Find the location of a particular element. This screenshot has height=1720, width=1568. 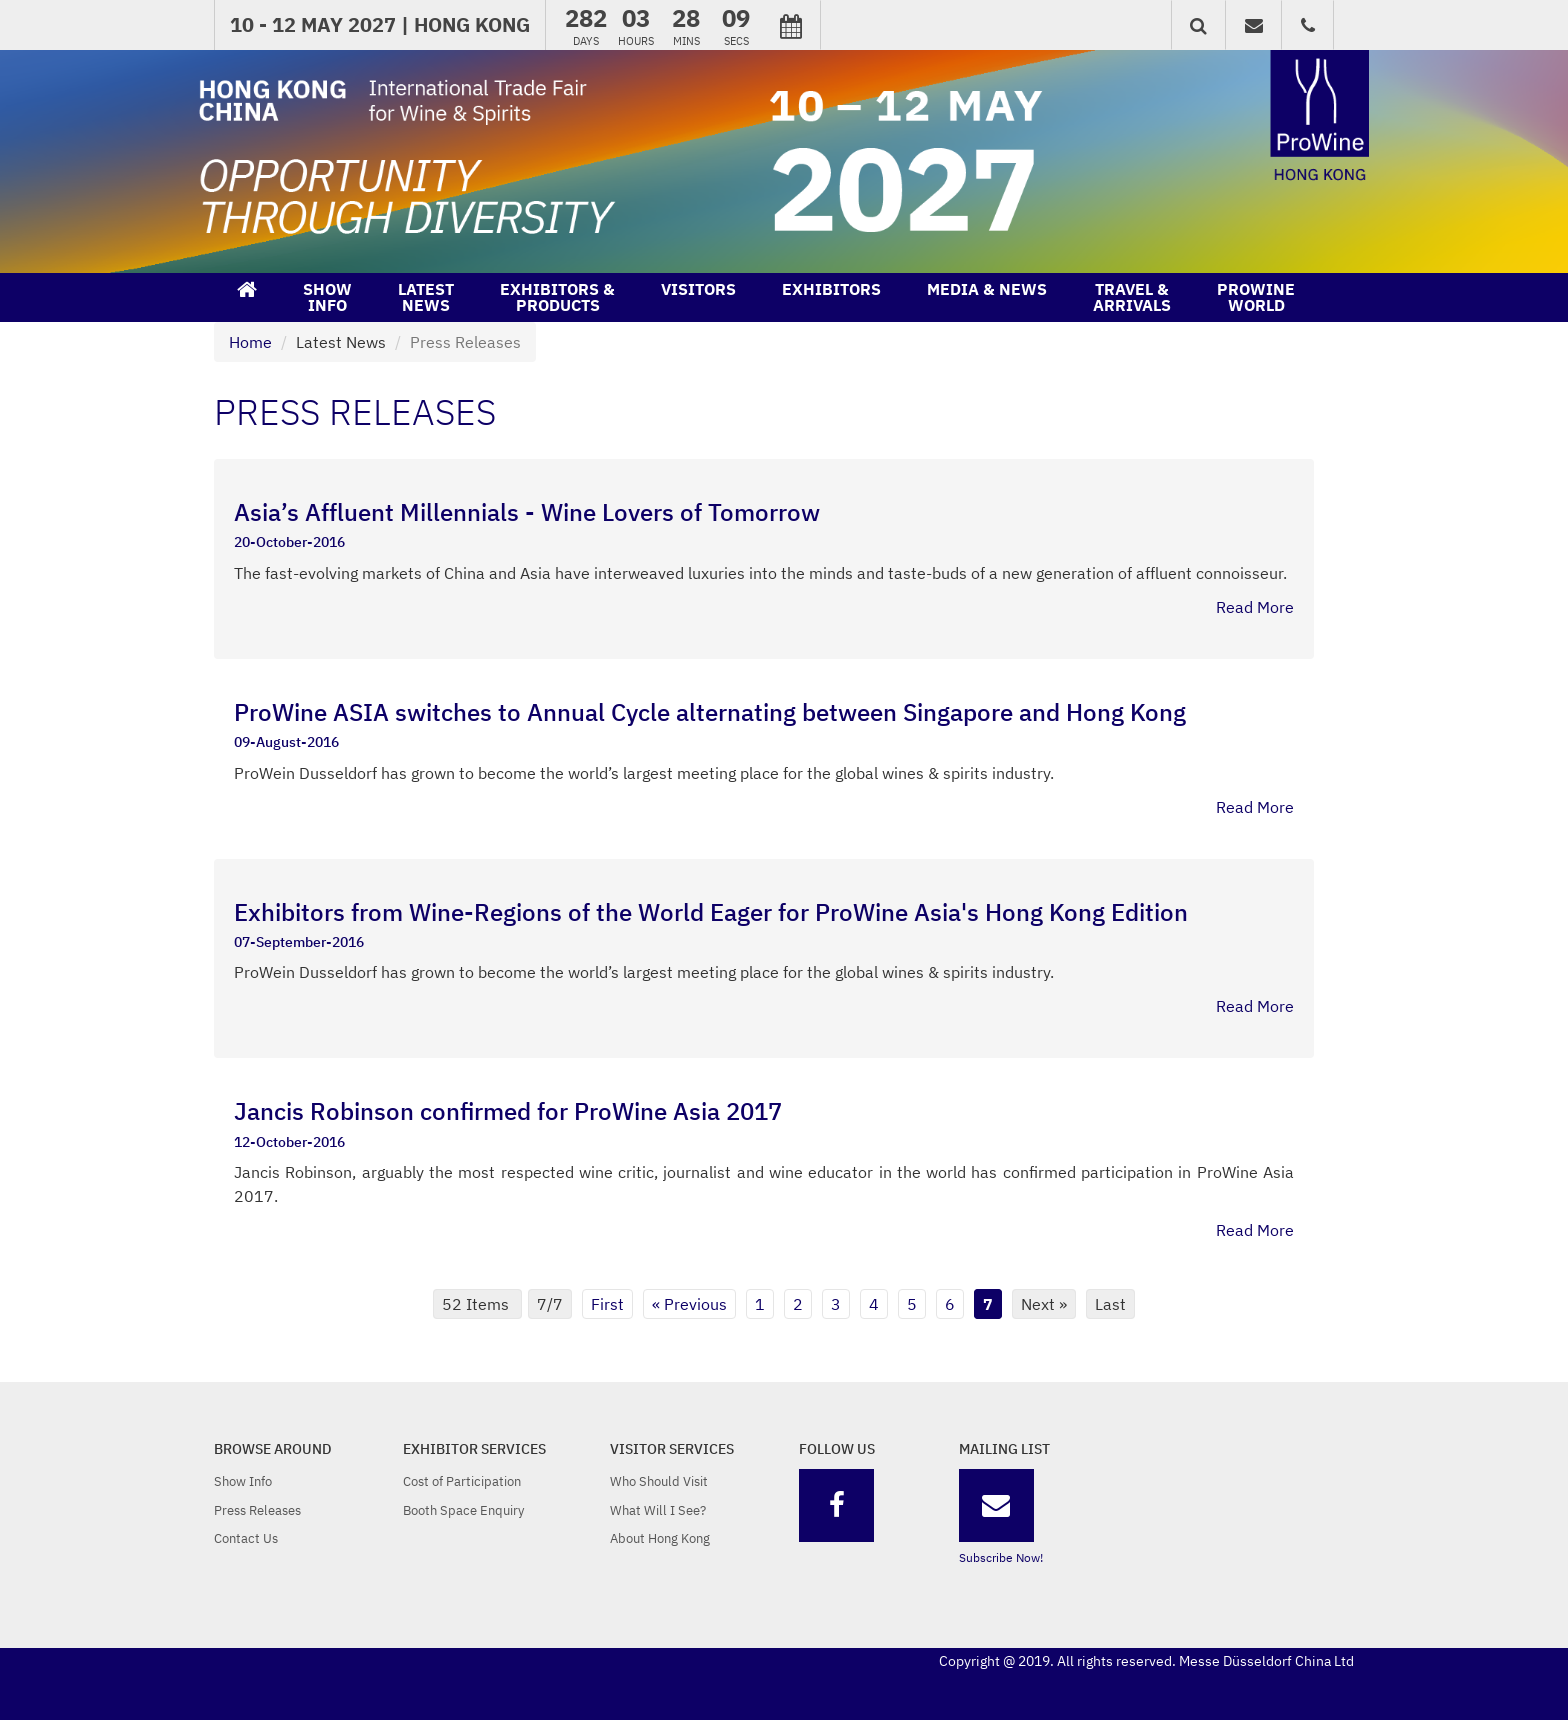

About Hong Kong is located at coordinates (660, 1538).